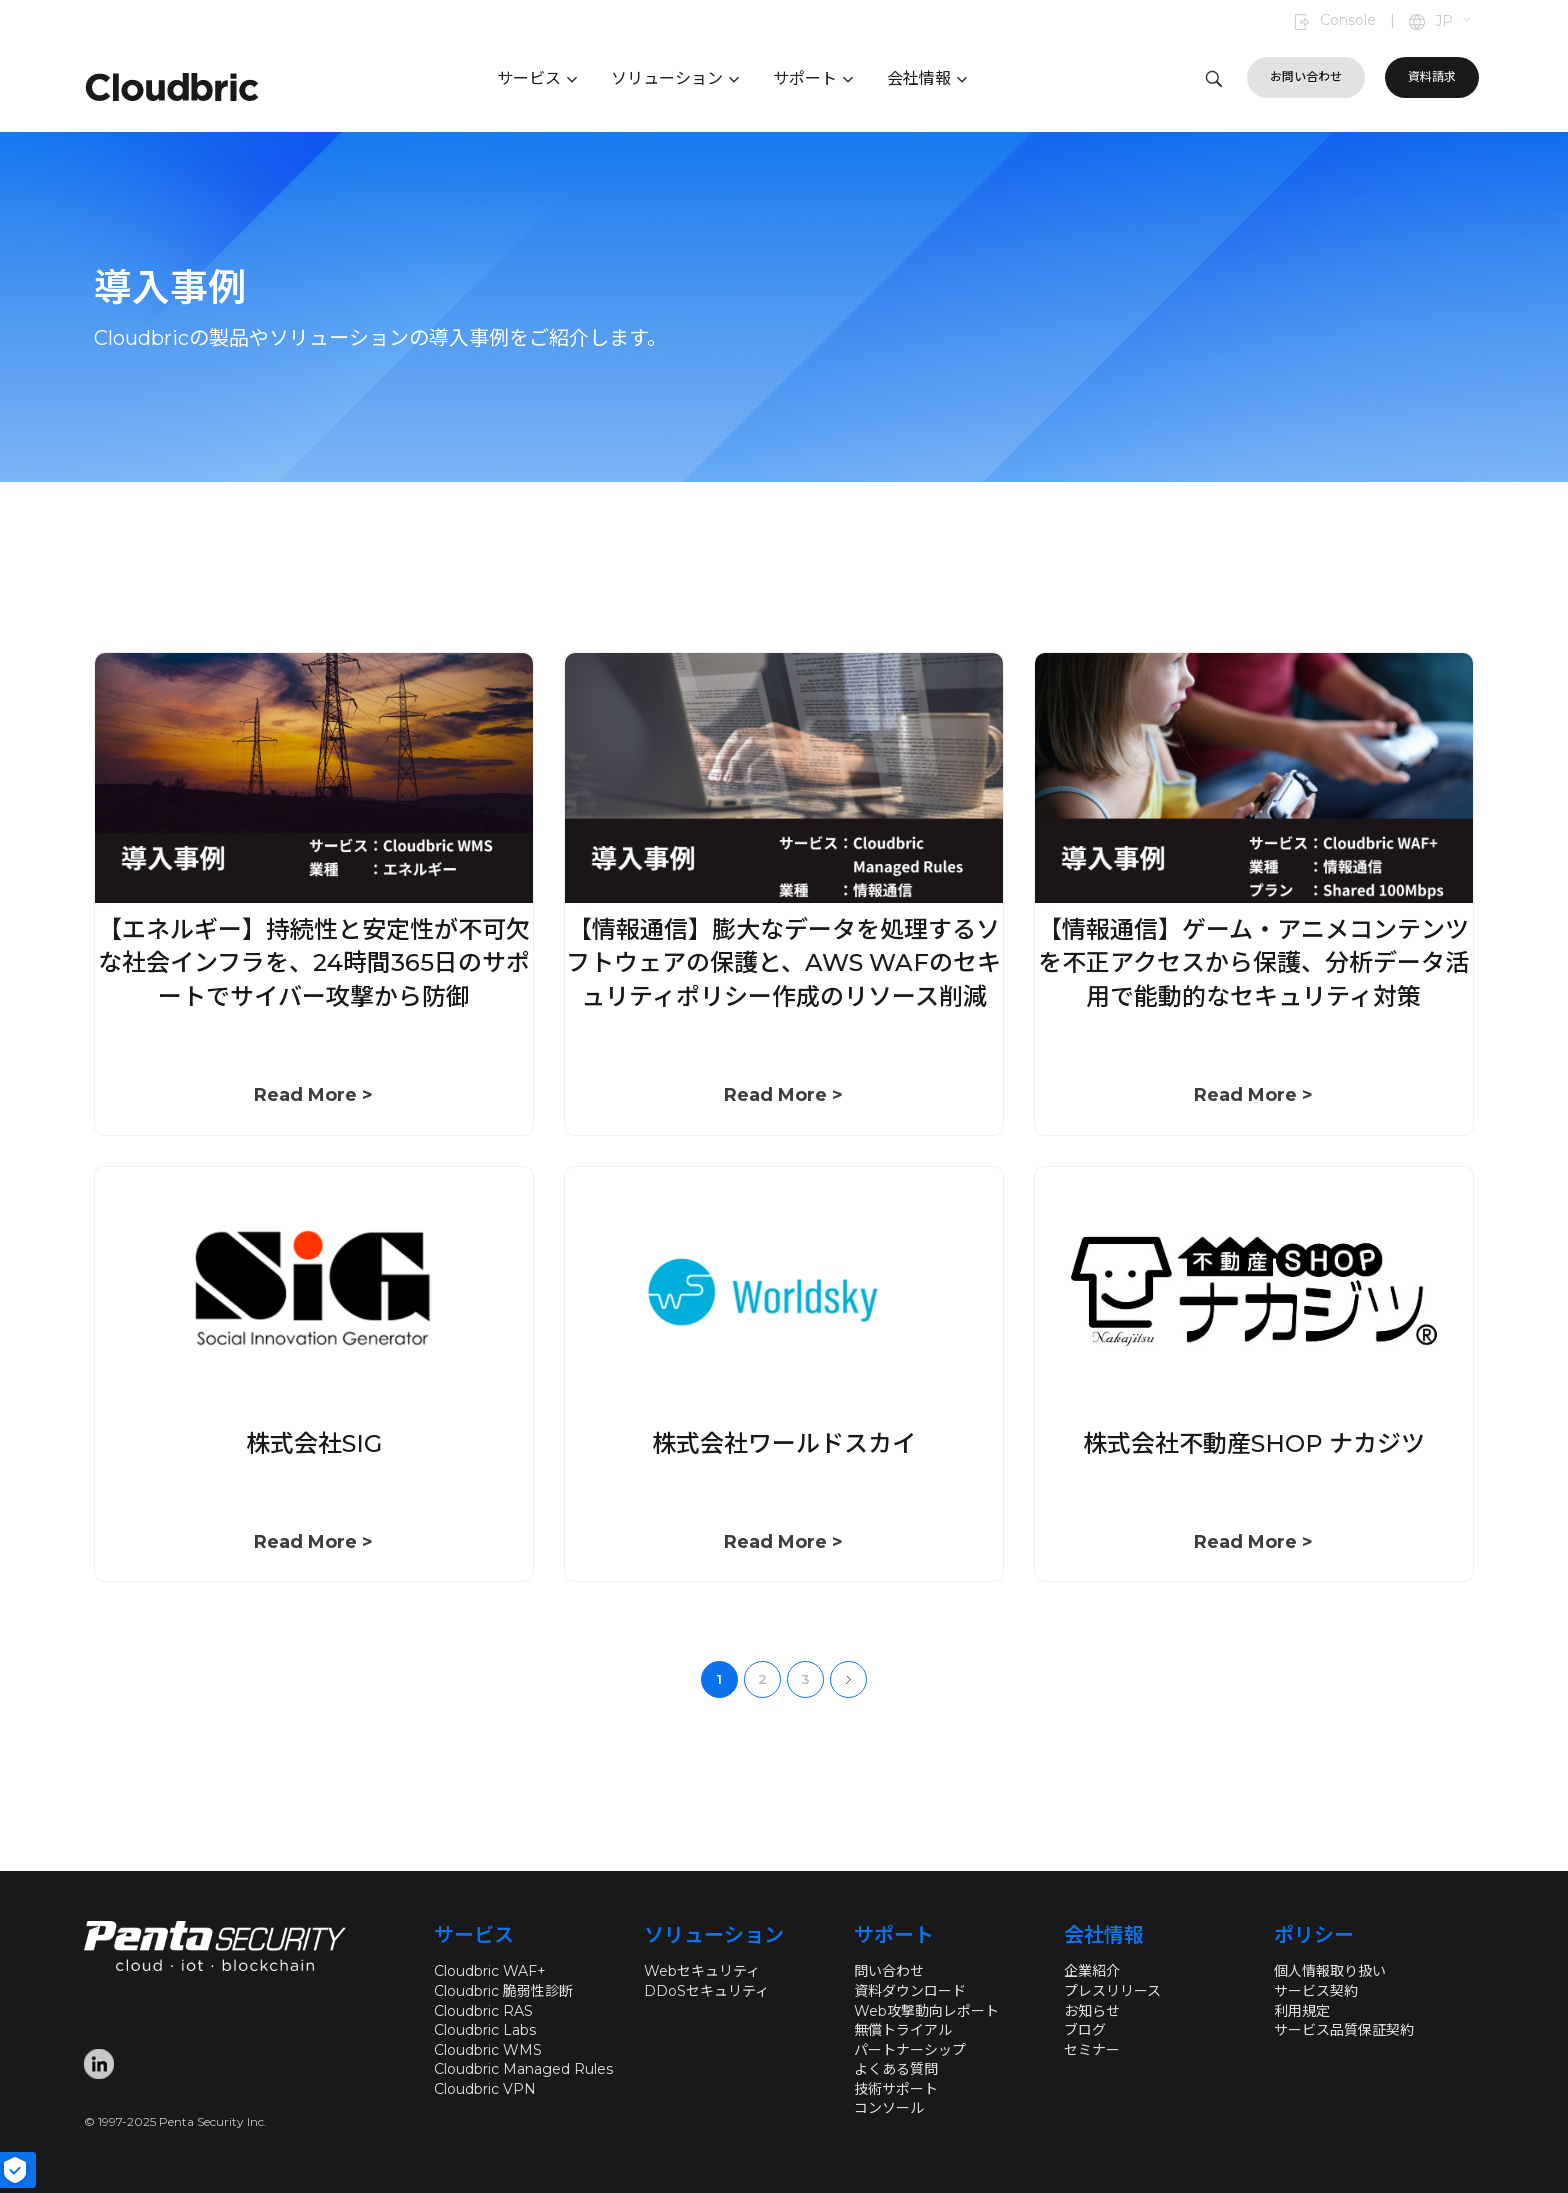 This screenshot has width=1568, height=2193. Describe the element at coordinates (1253, 963) in the screenshot. I see `【情報通信】ゲーム・アニメコンテンツを不正アクセスから保護、分析データ活用で能動的なセキュリティ対策` at that location.